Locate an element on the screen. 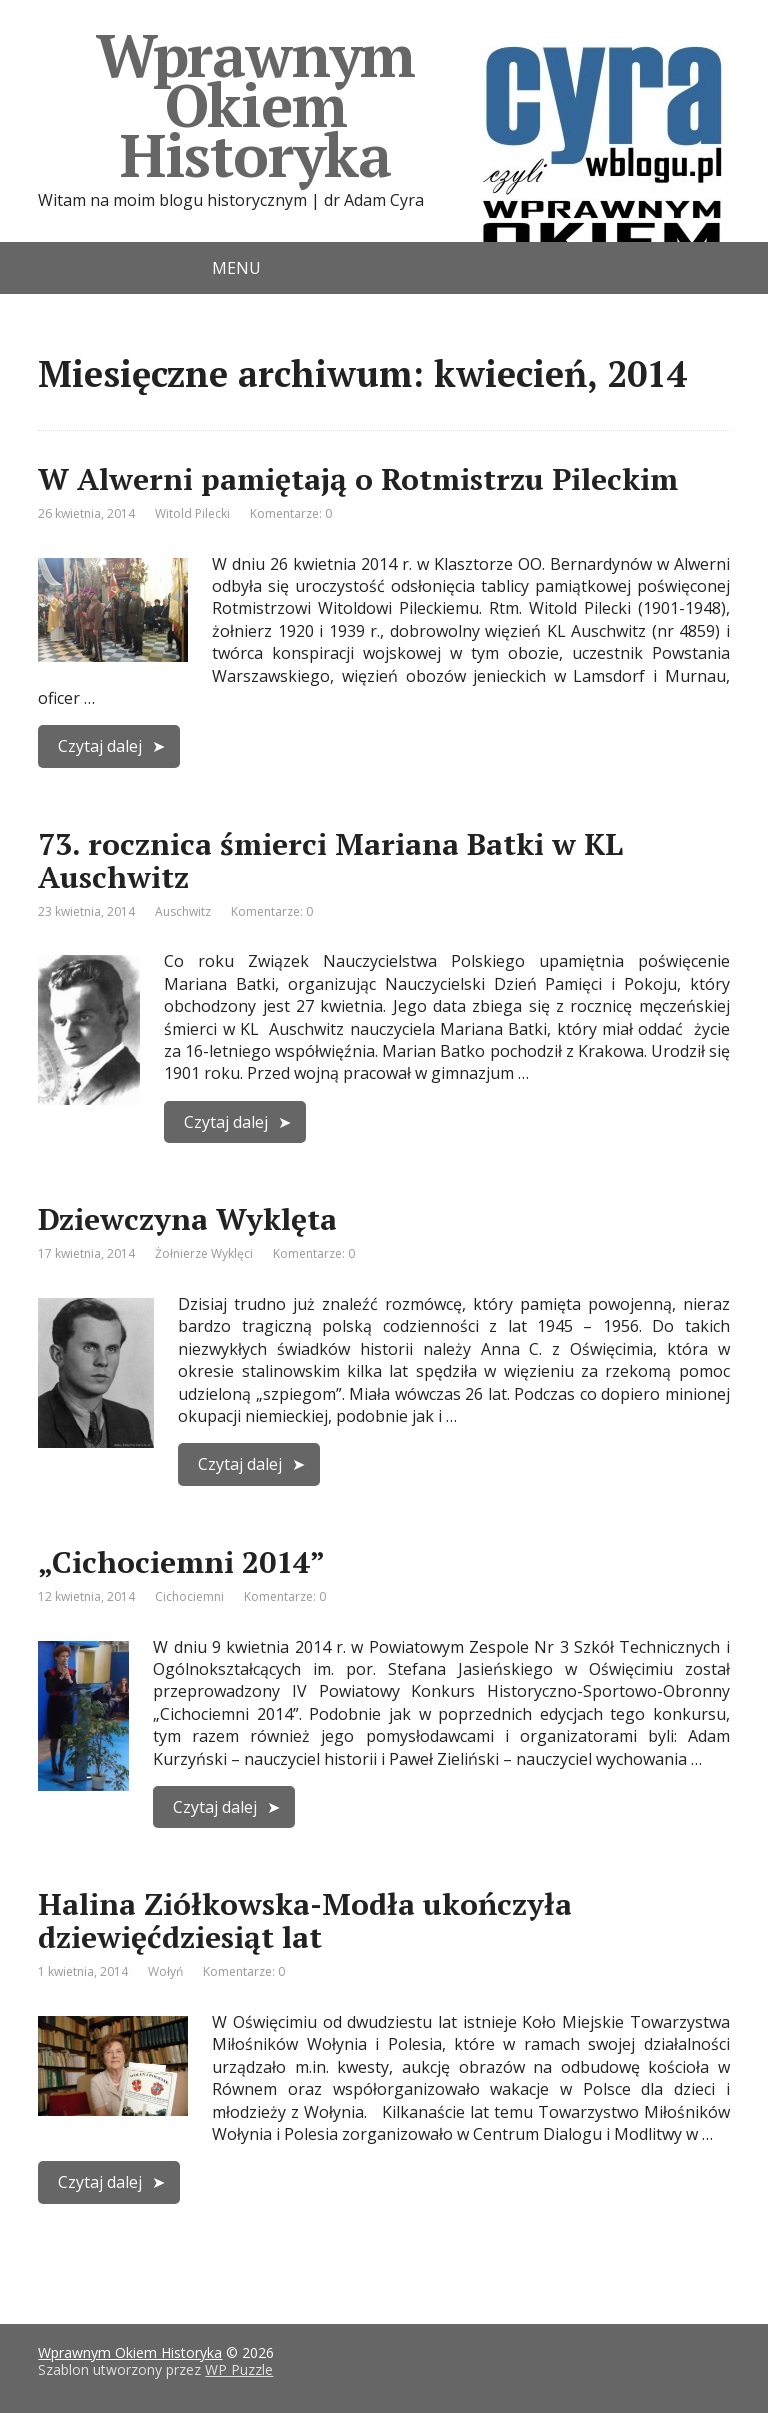 This screenshot has width=768, height=2413. Dziewczyna Wyklęta is located at coordinates (187, 1219).